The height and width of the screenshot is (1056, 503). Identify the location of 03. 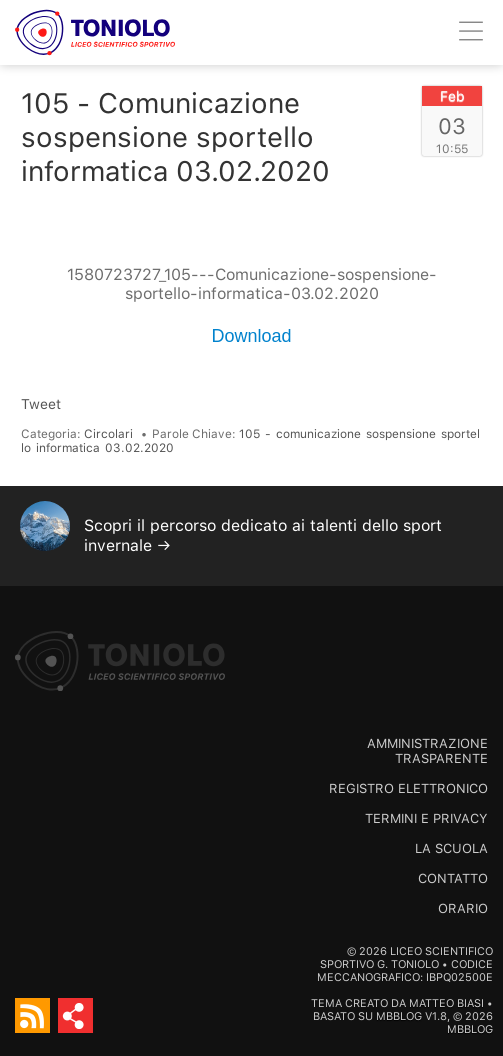
(452, 126).